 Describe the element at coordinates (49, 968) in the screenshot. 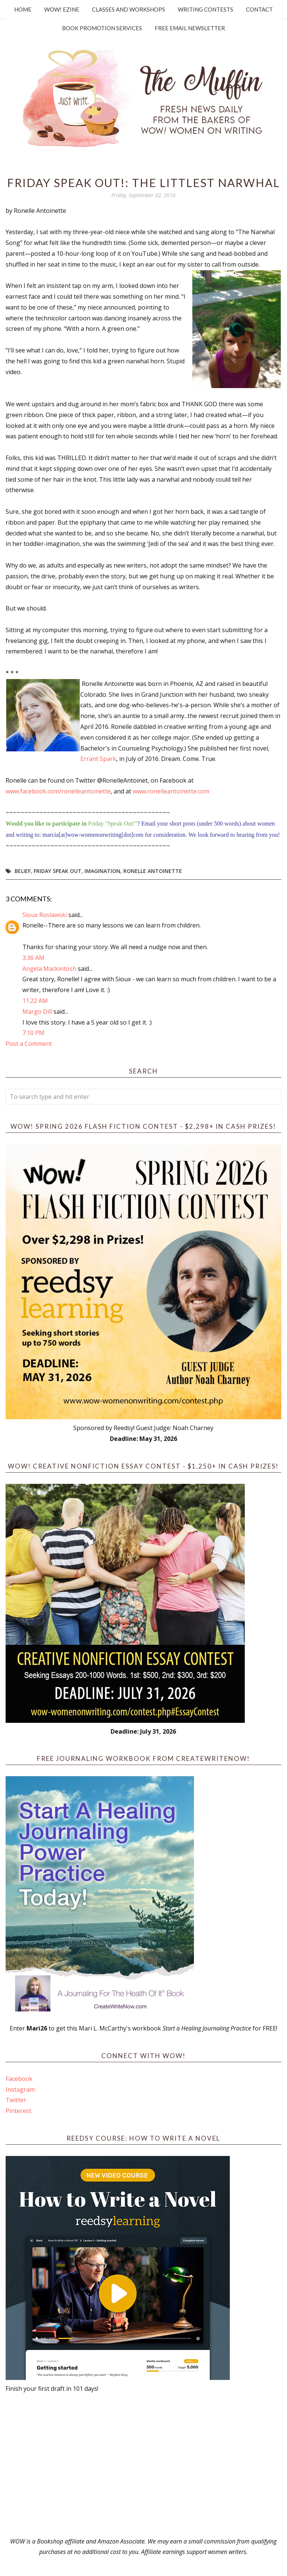

I see `Angela Mackintosh` at that location.